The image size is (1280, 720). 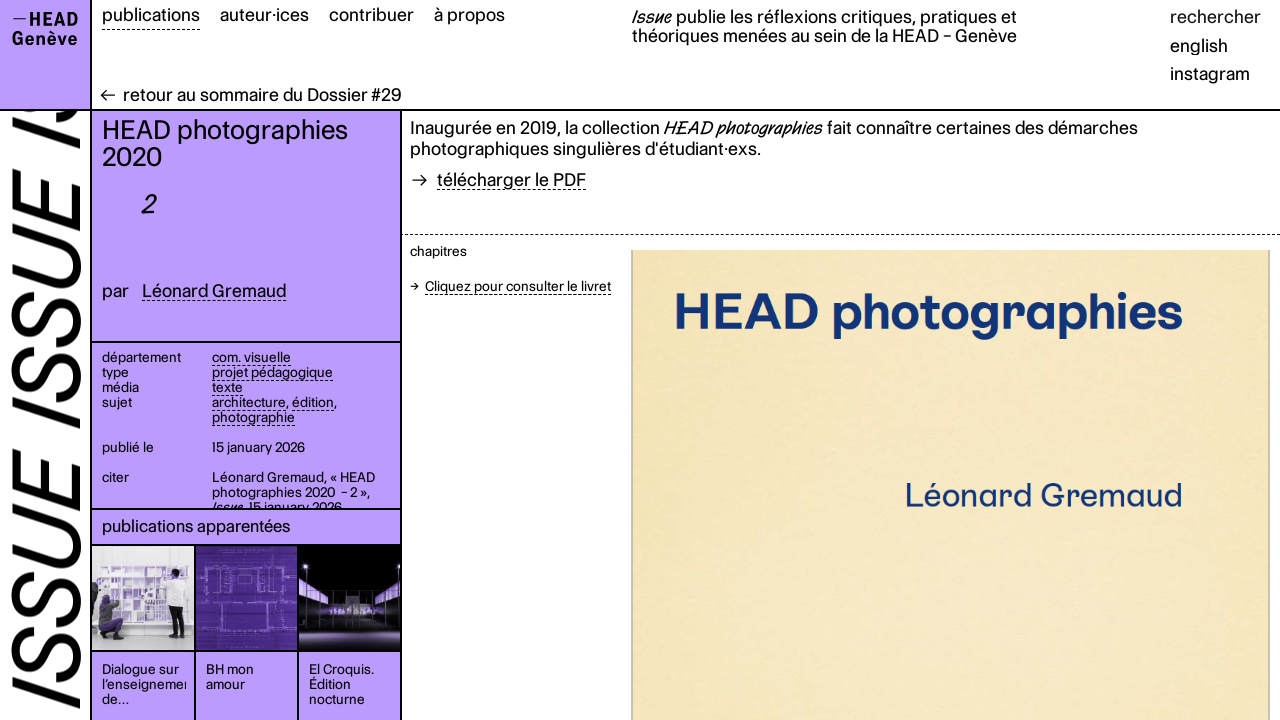 What do you see at coordinates (253, 417) in the screenshot?
I see `photographie` at bounding box center [253, 417].